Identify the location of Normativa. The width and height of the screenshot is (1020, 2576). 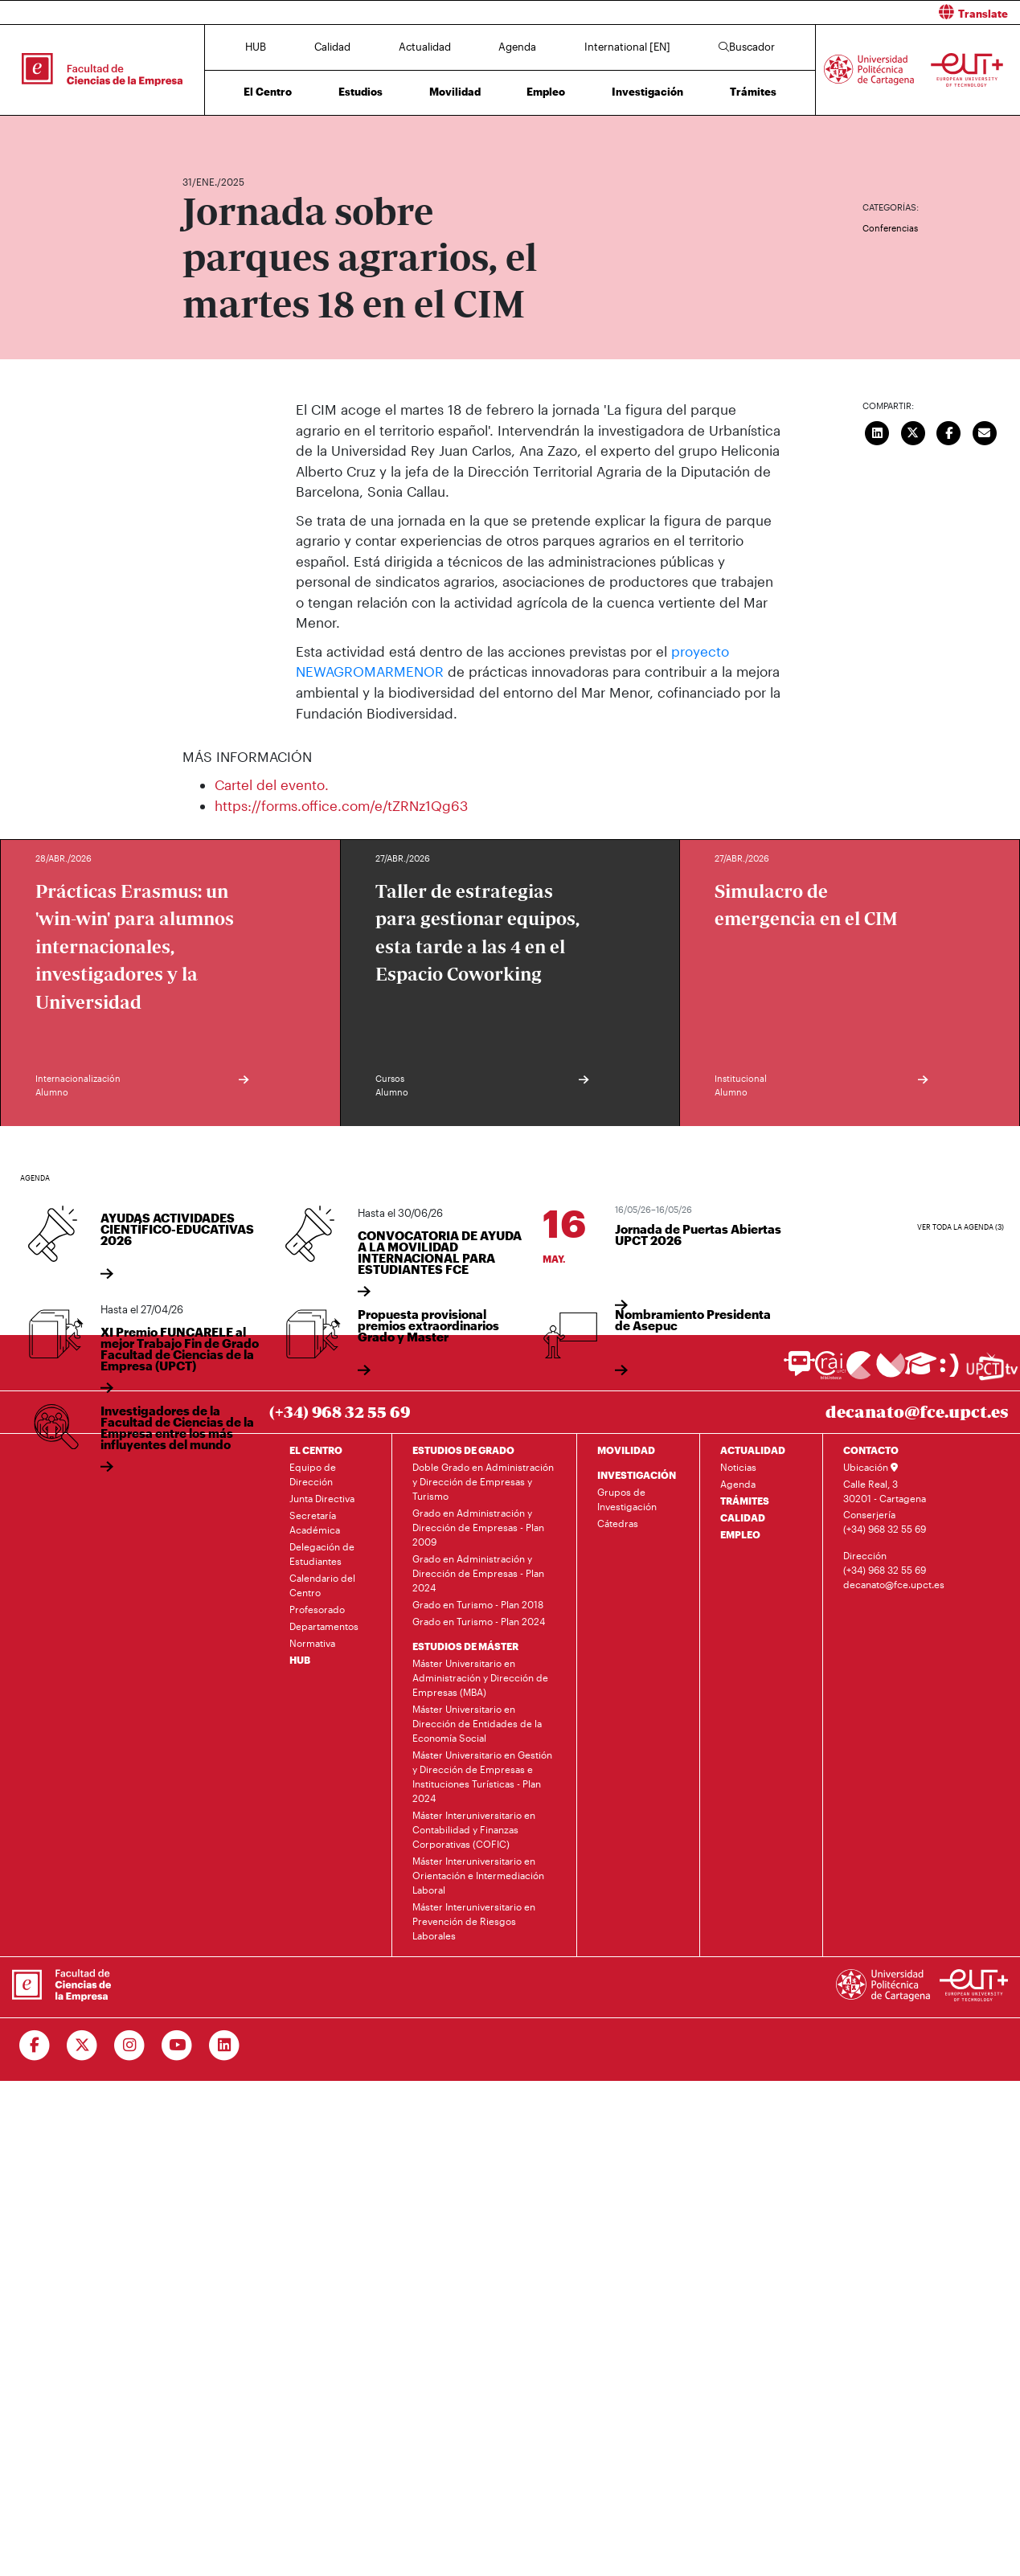
(312, 1642).